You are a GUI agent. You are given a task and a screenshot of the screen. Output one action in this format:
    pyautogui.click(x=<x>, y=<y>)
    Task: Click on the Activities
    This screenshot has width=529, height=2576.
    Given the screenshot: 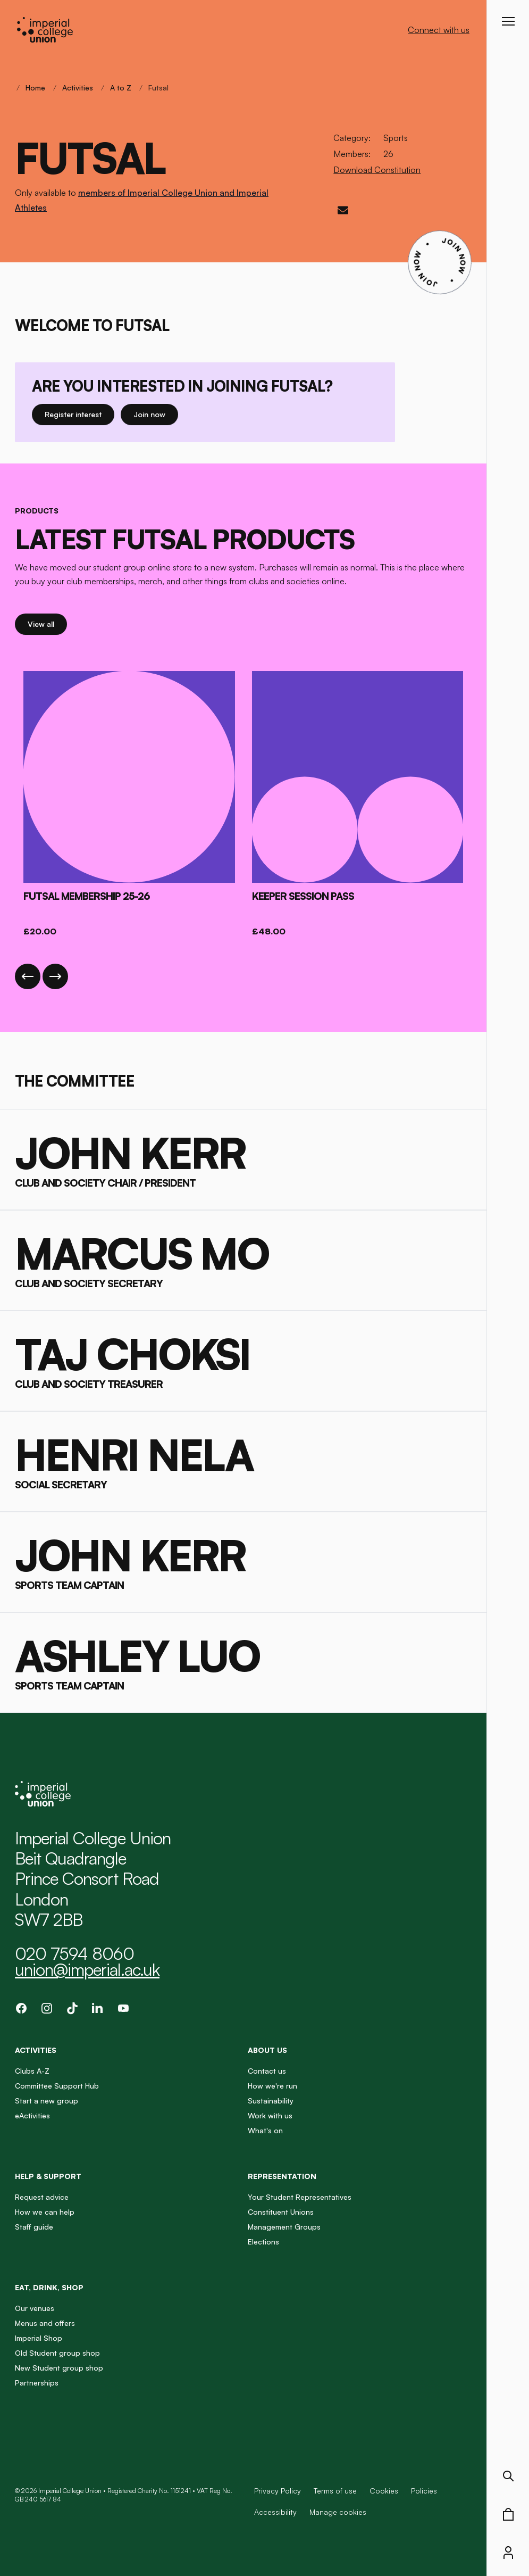 What is the action you would take?
    pyautogui.click(x=77, y=87)
    